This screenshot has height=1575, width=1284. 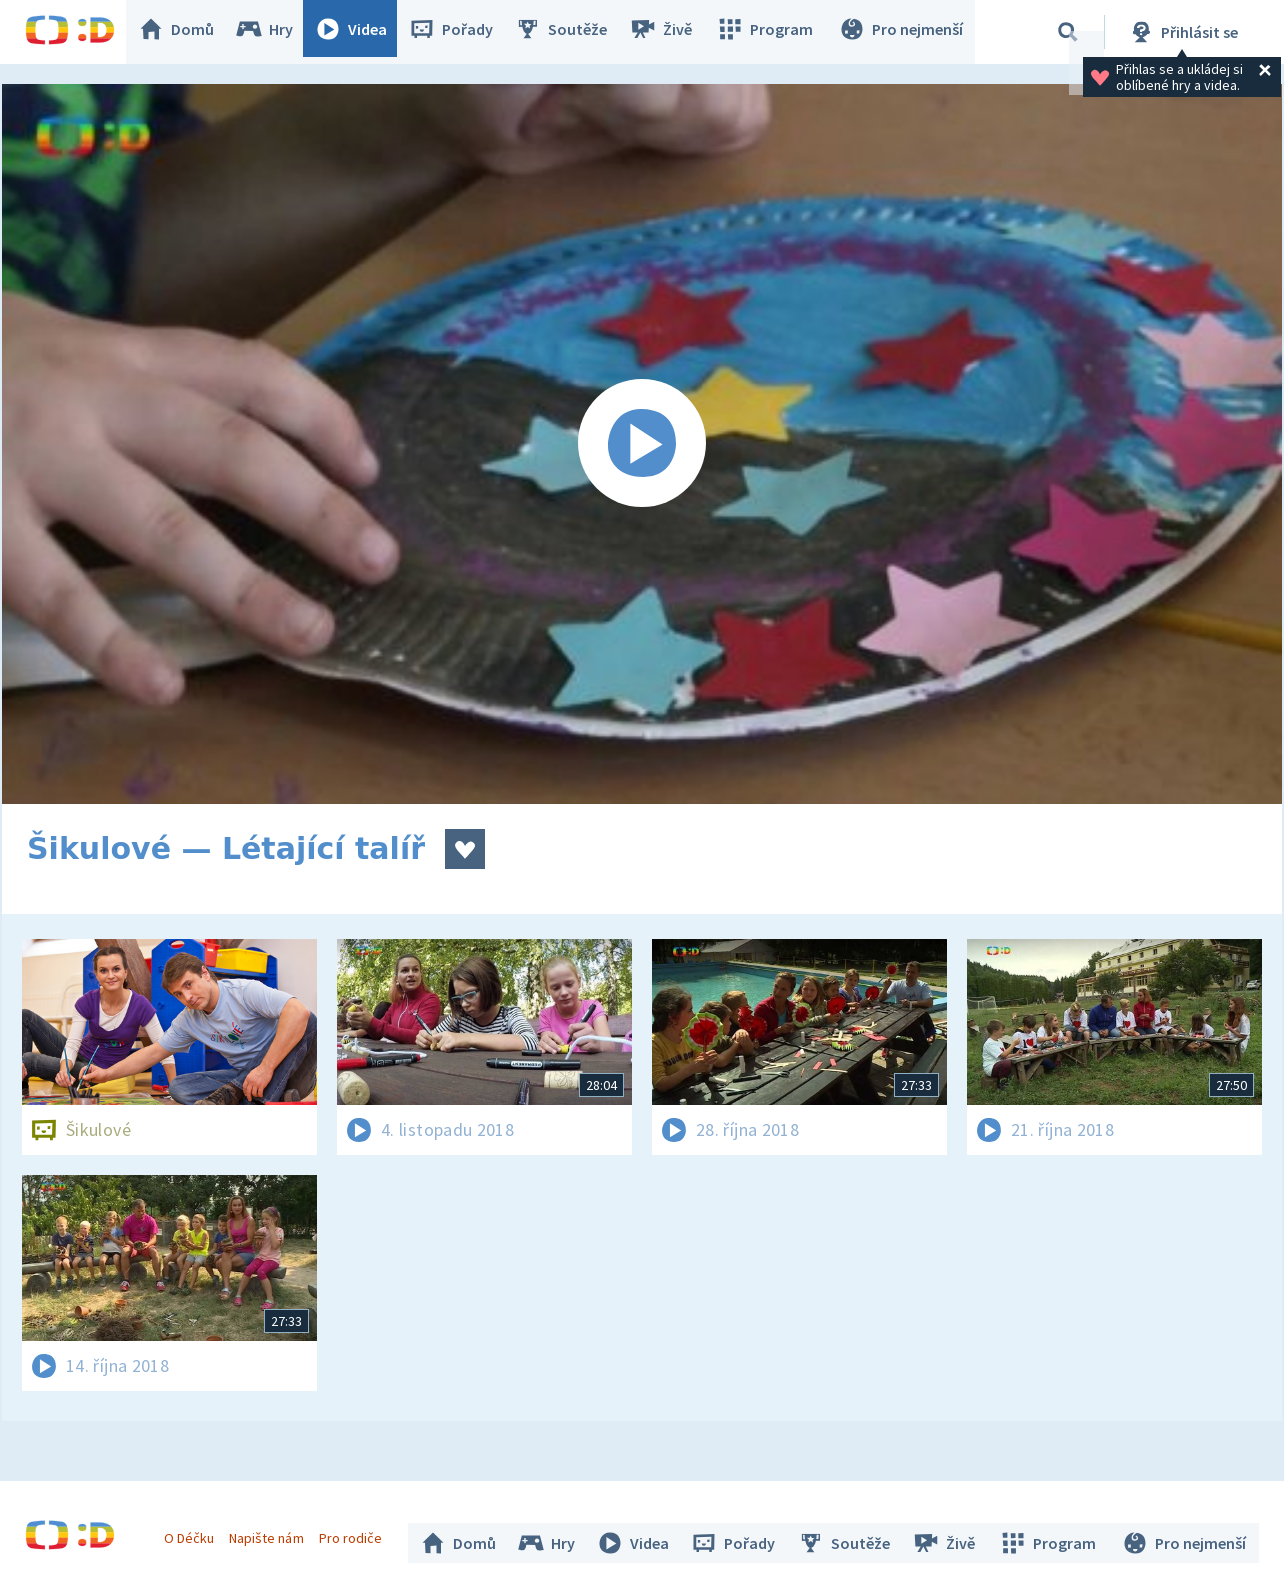 What do you see at coordinates (186, 32) in the screenshot?
I see `Domů` at bounding box center [186, 32].